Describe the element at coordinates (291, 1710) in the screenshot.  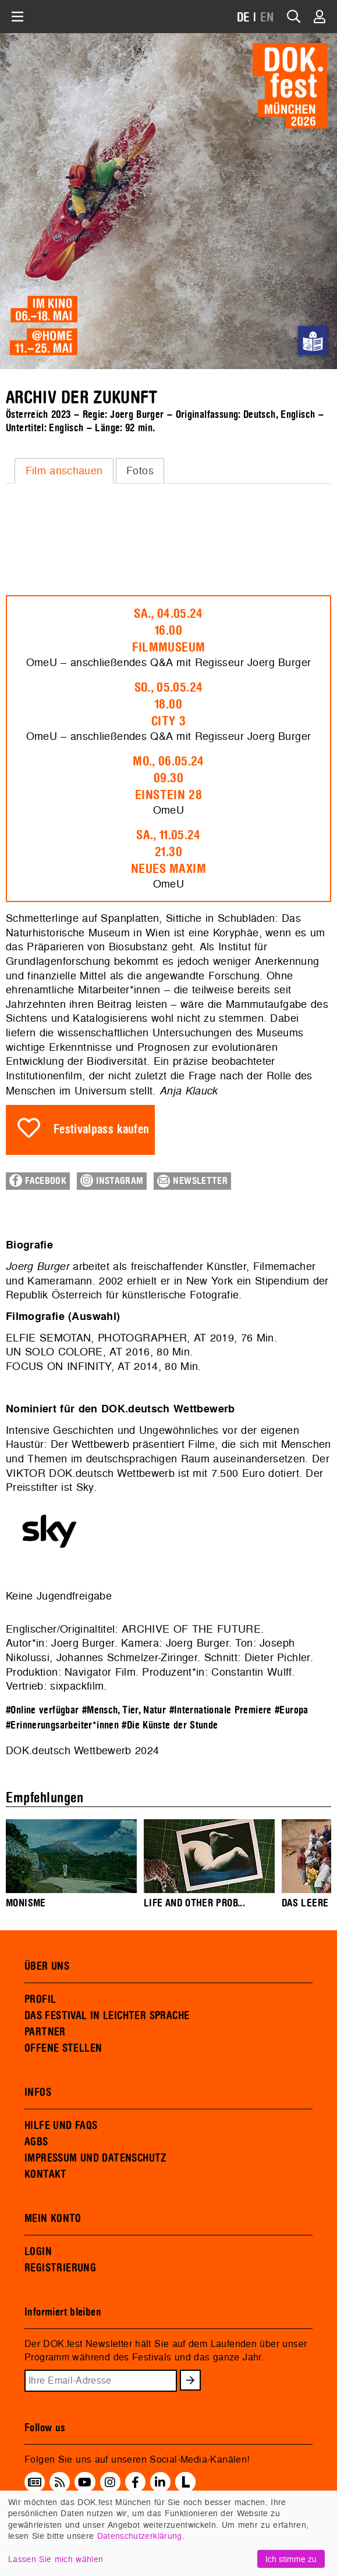
I see `#Europa` at that location.